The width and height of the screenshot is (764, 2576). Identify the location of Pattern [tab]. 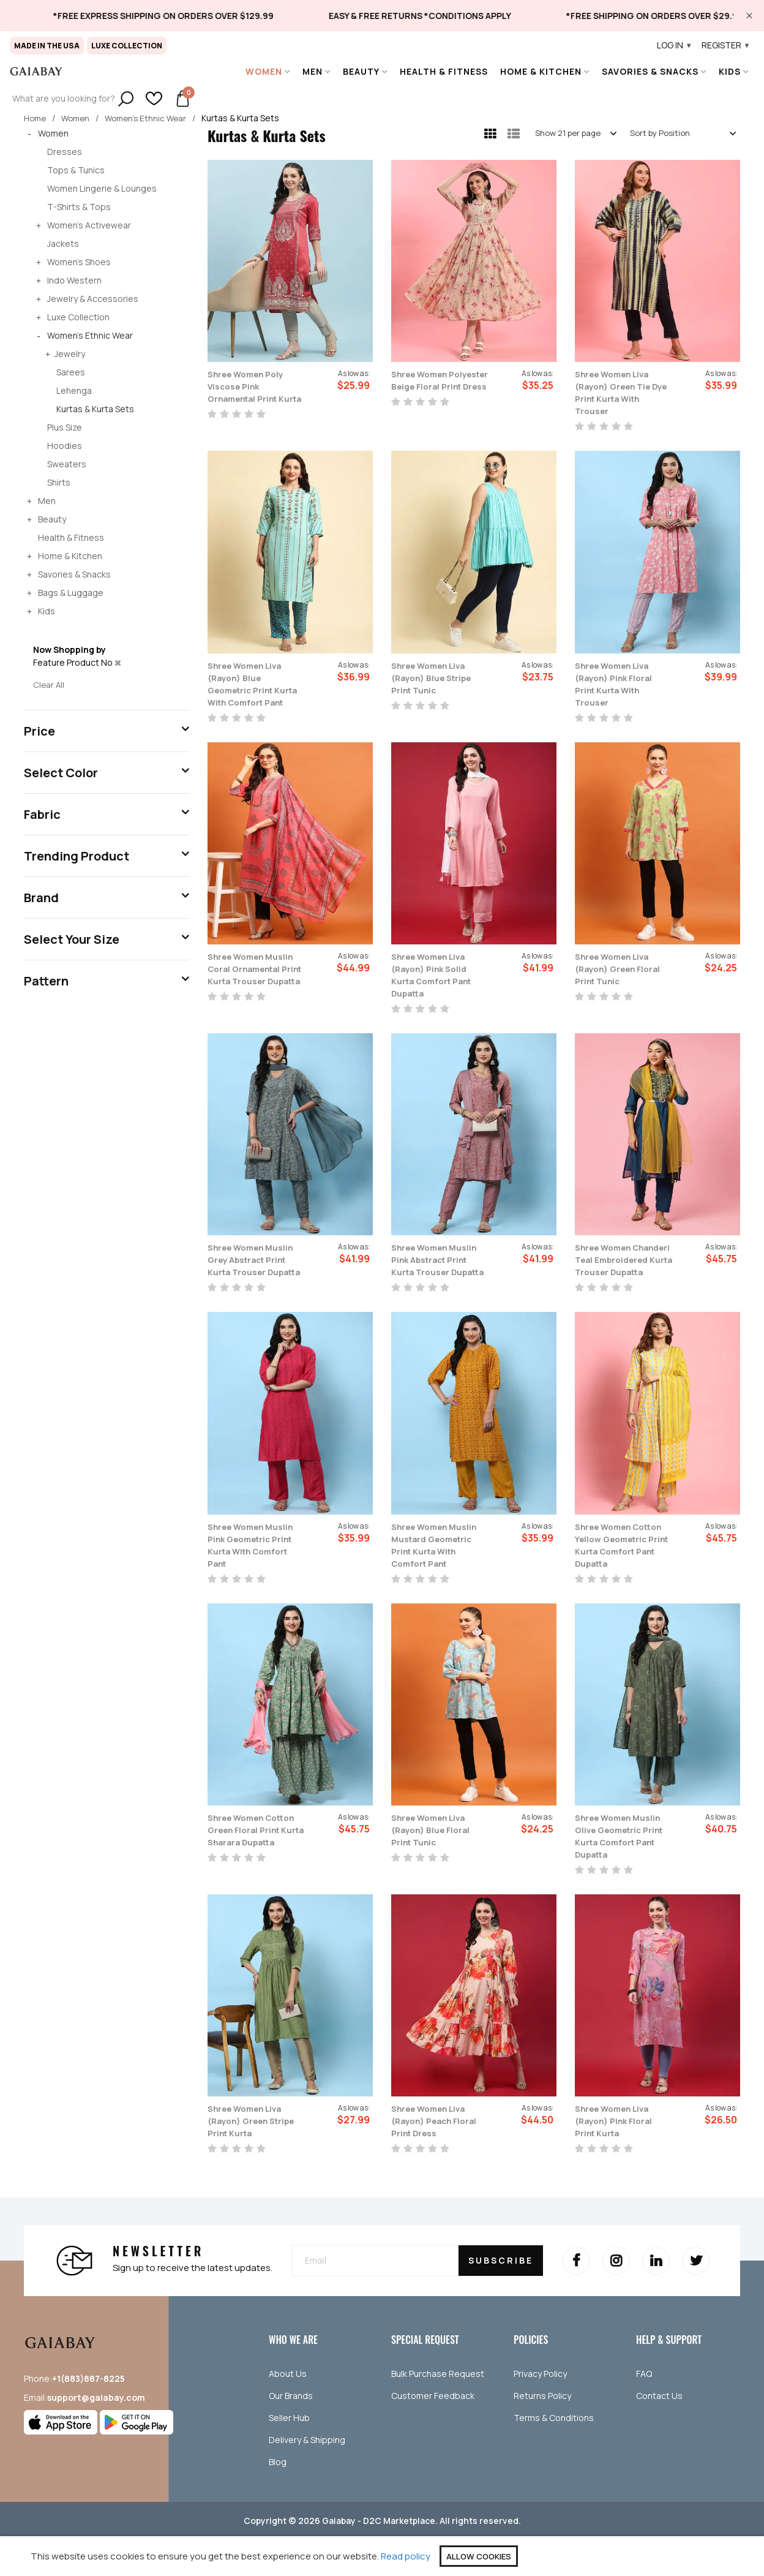
(46, 980).